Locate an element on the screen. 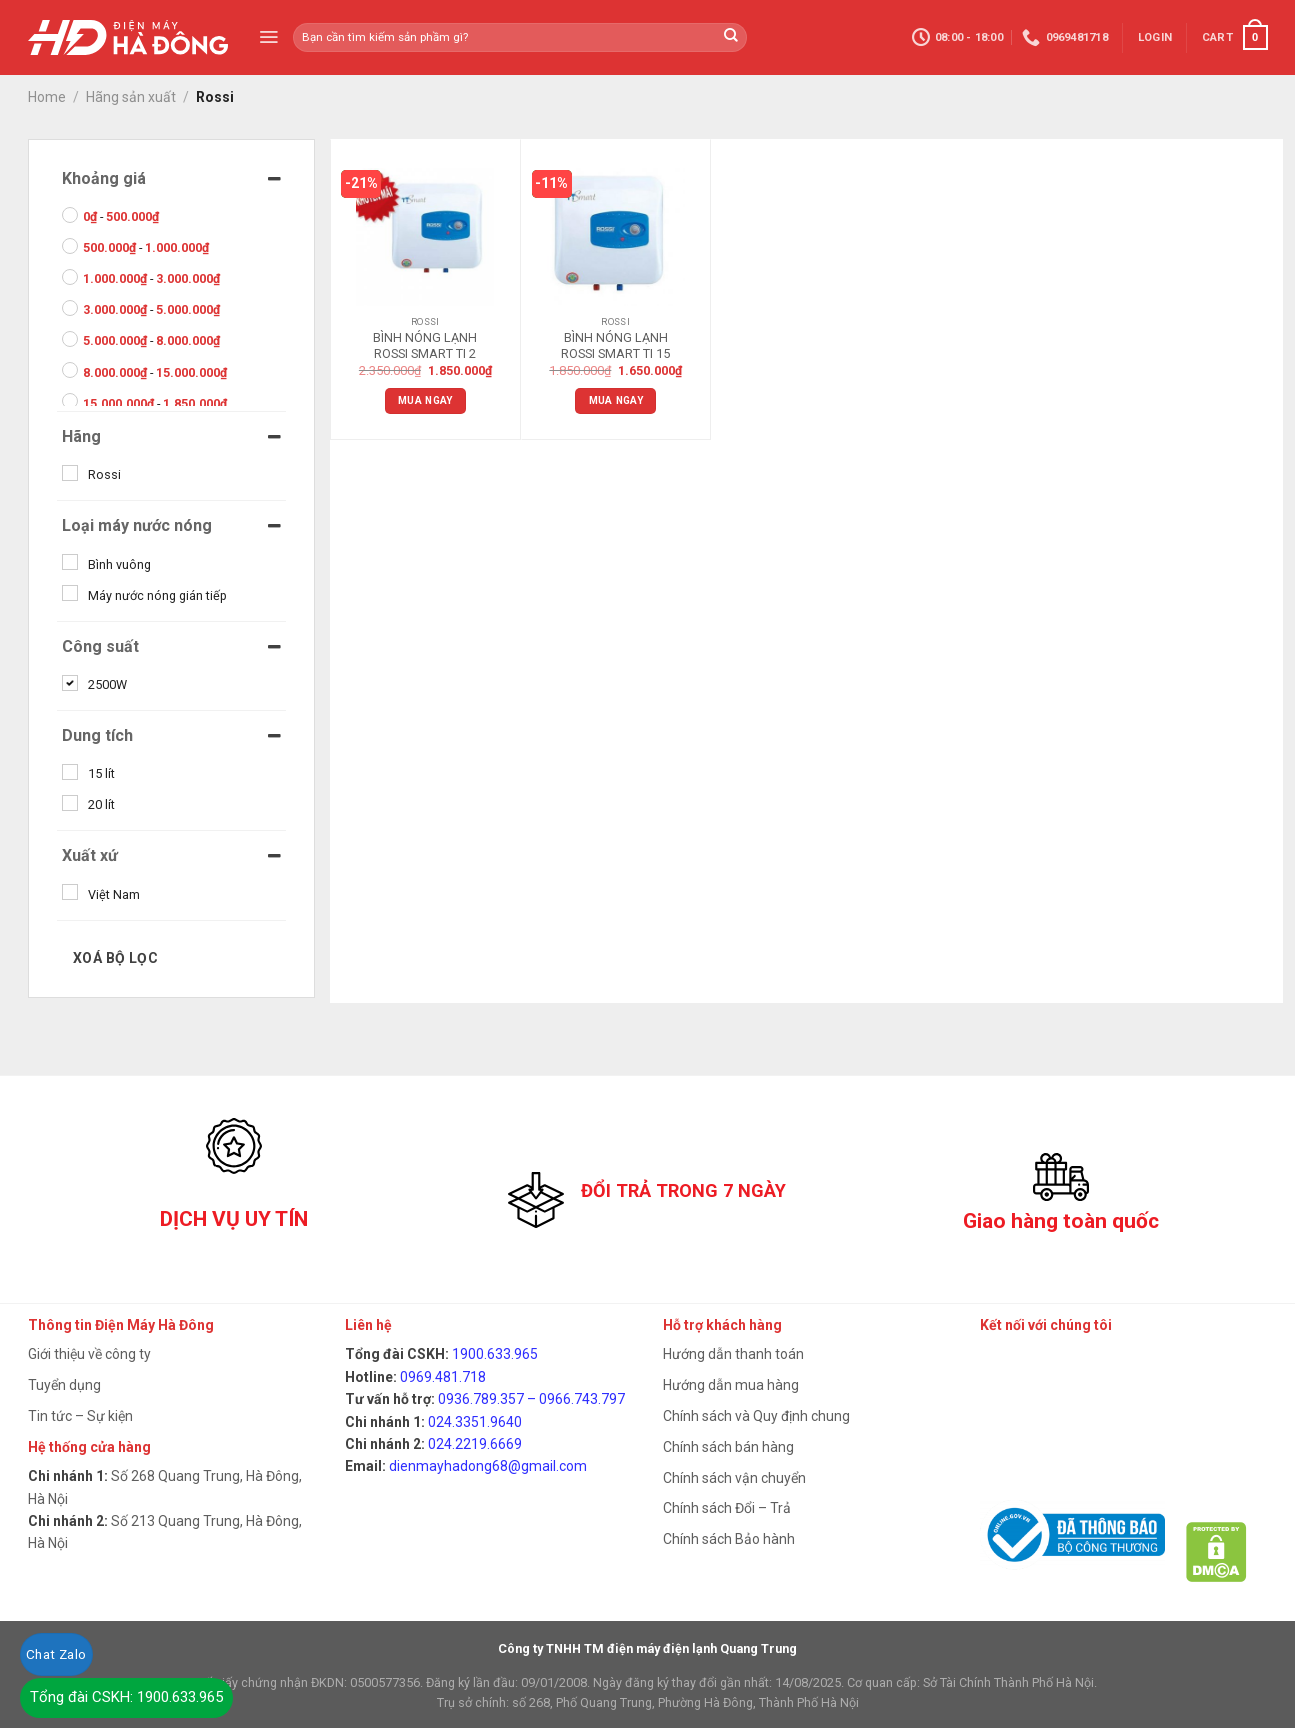 The height and width of the screenshot is (1728, 1295). Chính sách vận chuyển is located at coordinates (734, 1478).